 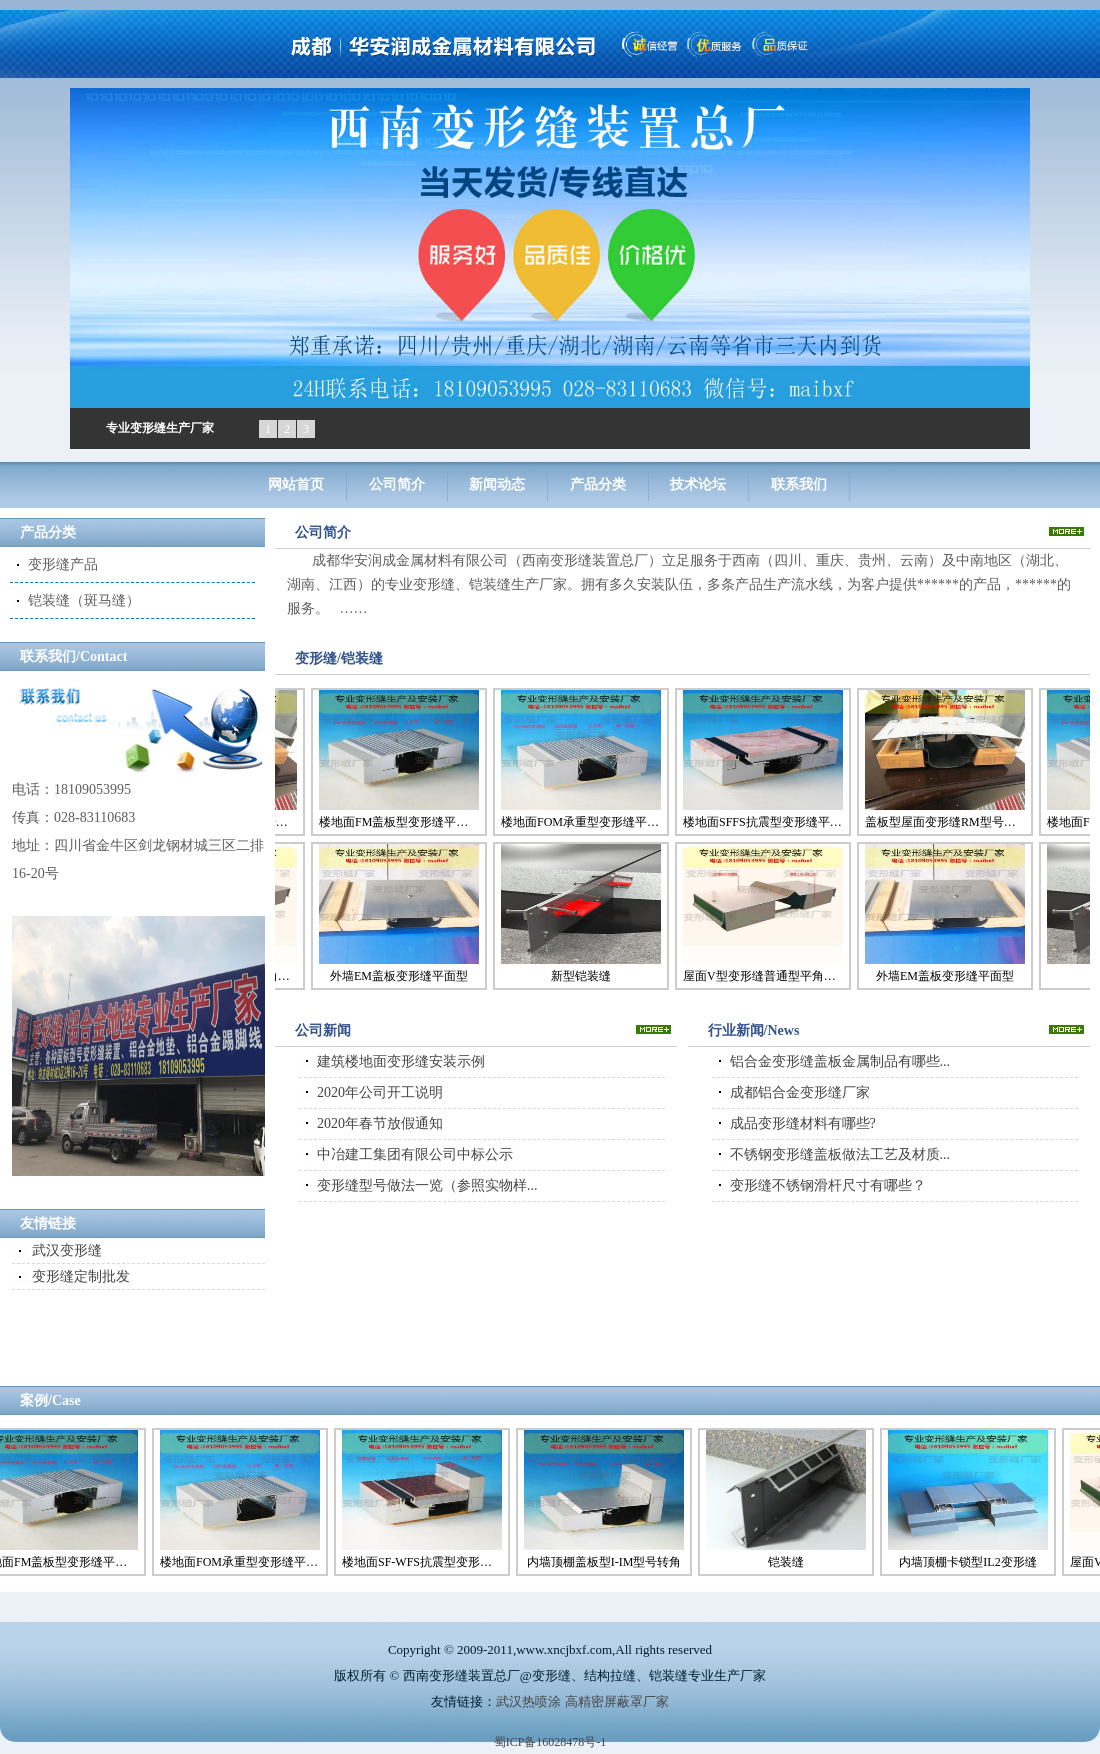 What do you see at coordinates (427, 1185) in the screenshot?
I see `变形缝型号做法一览（参照实物样...` at bounding box center [427, 1185].